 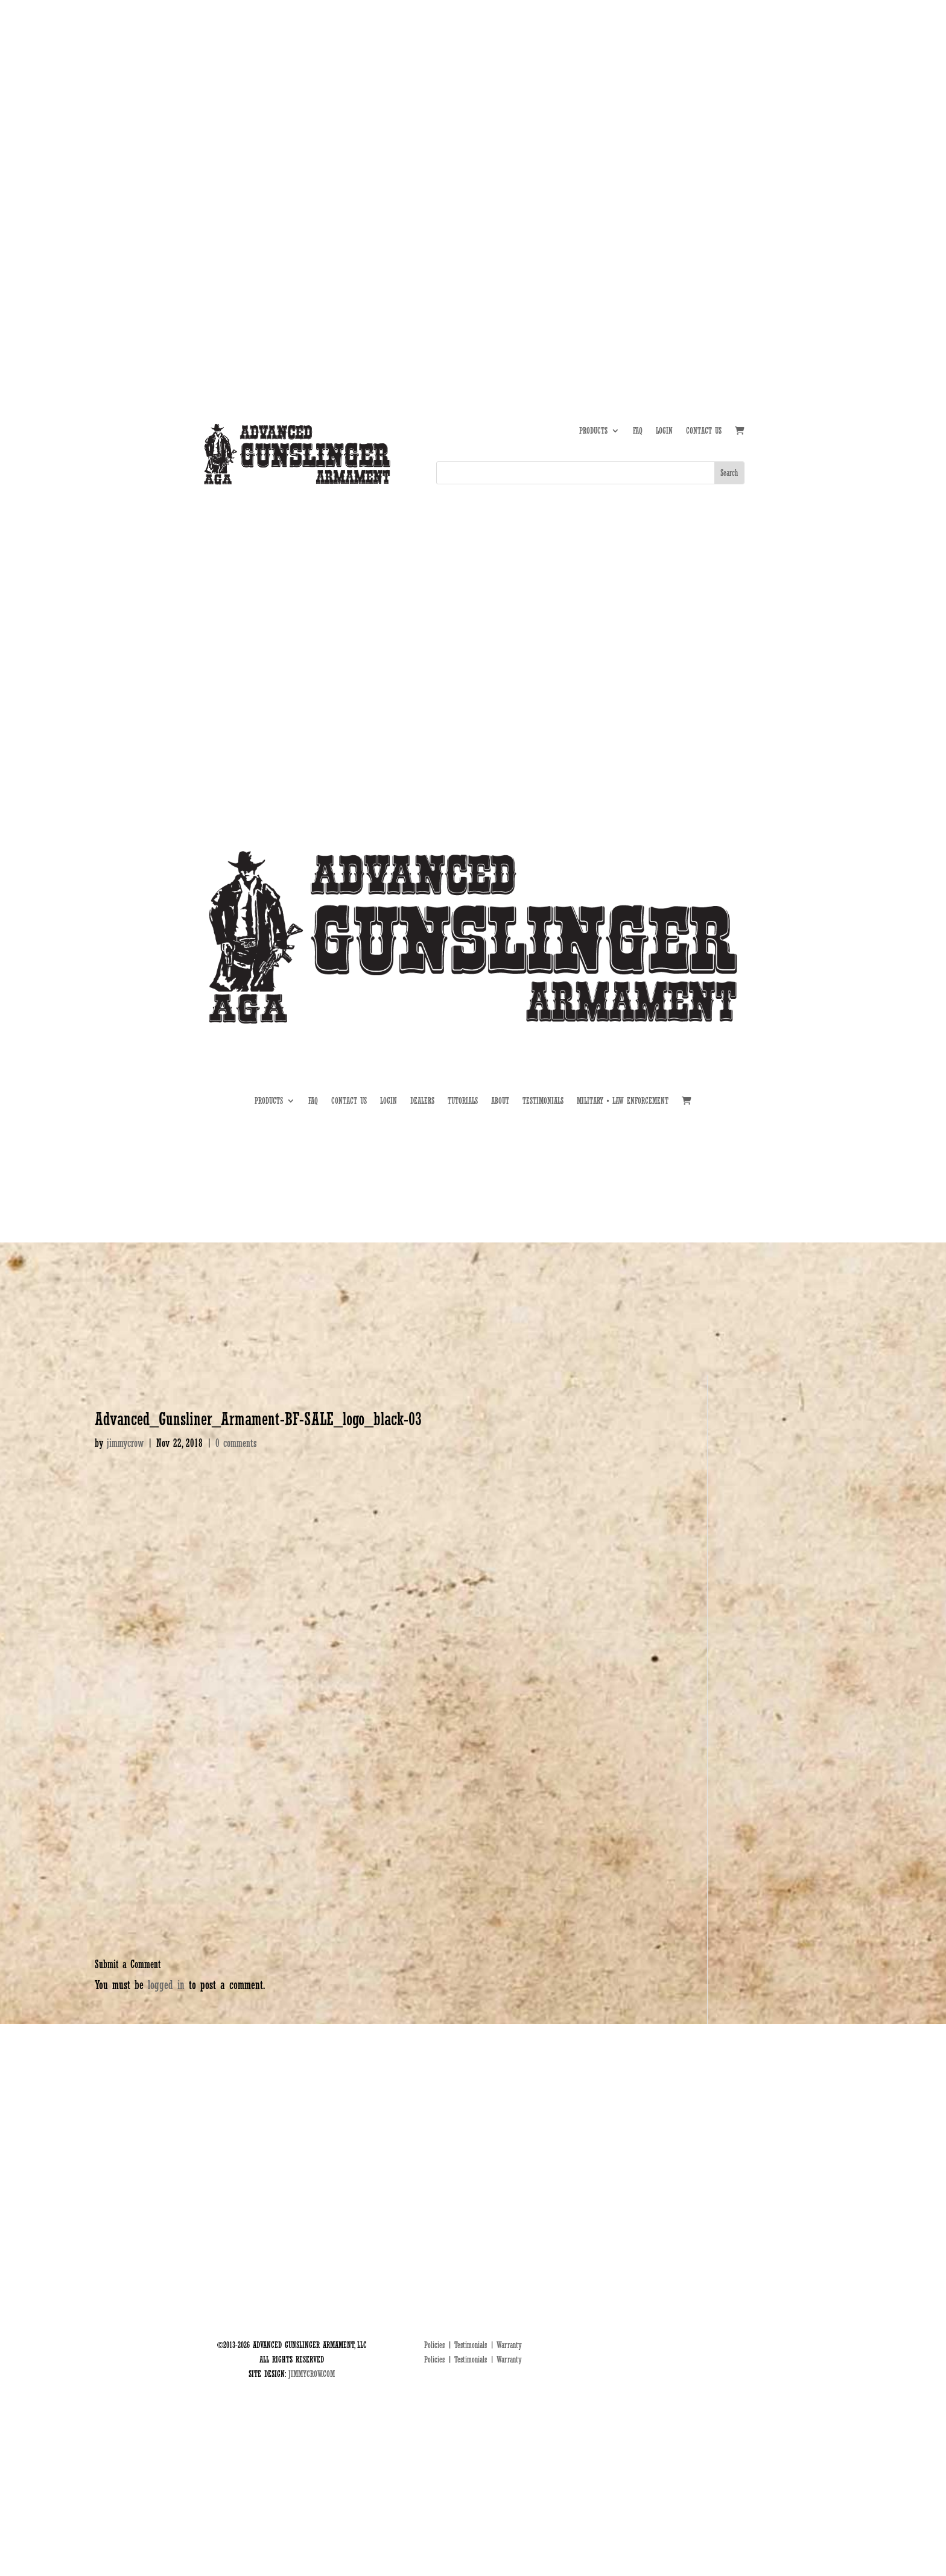 What do you see at coordinates (622, 1101) in the screenshot?
I see `MILITARY • LAW ENFORCEMENT` at bounding box center [622, 1101].